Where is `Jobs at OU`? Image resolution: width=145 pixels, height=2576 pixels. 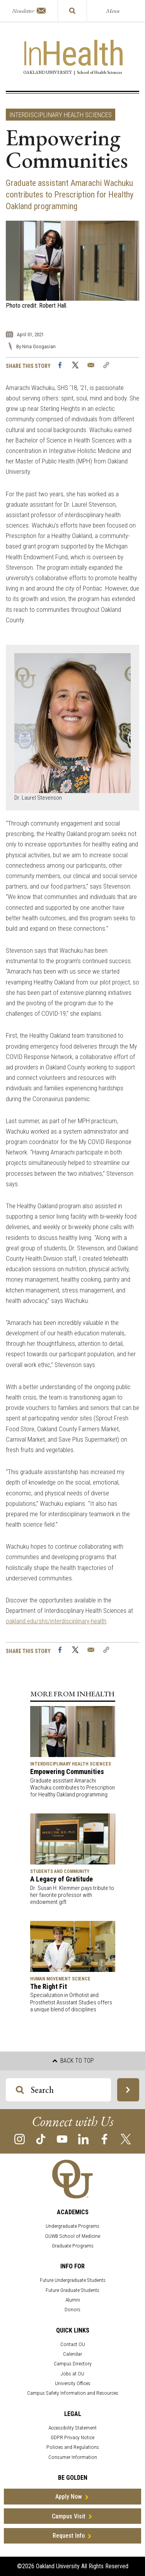
Jobs at OU is located at coordinates (72, 2374).